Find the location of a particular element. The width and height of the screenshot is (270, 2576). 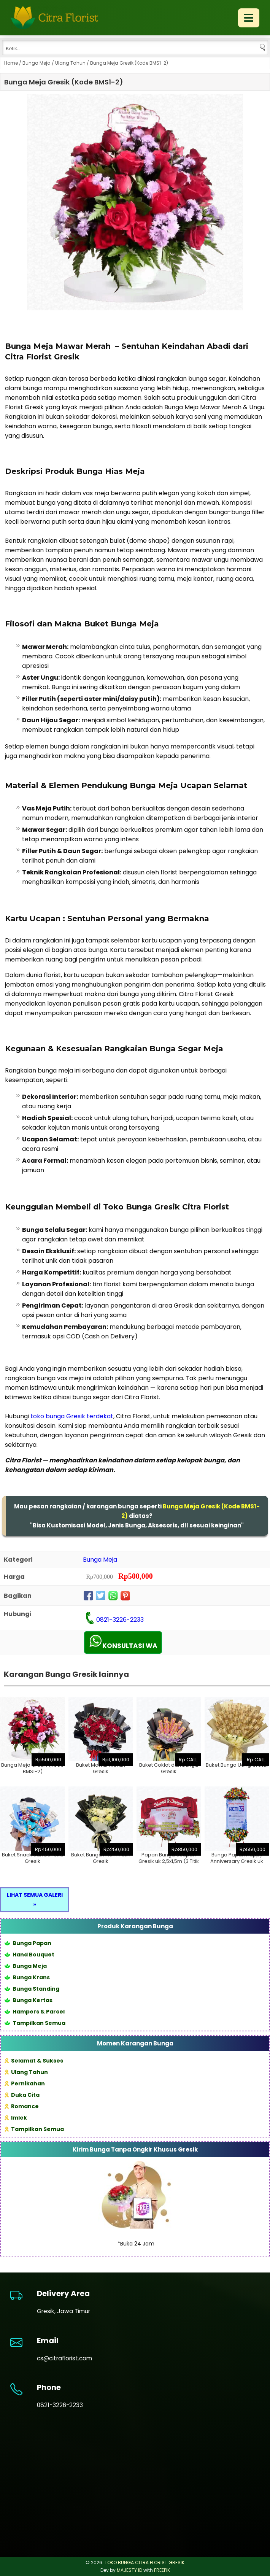

Pernikahan is located at coordinates (25, 2083).